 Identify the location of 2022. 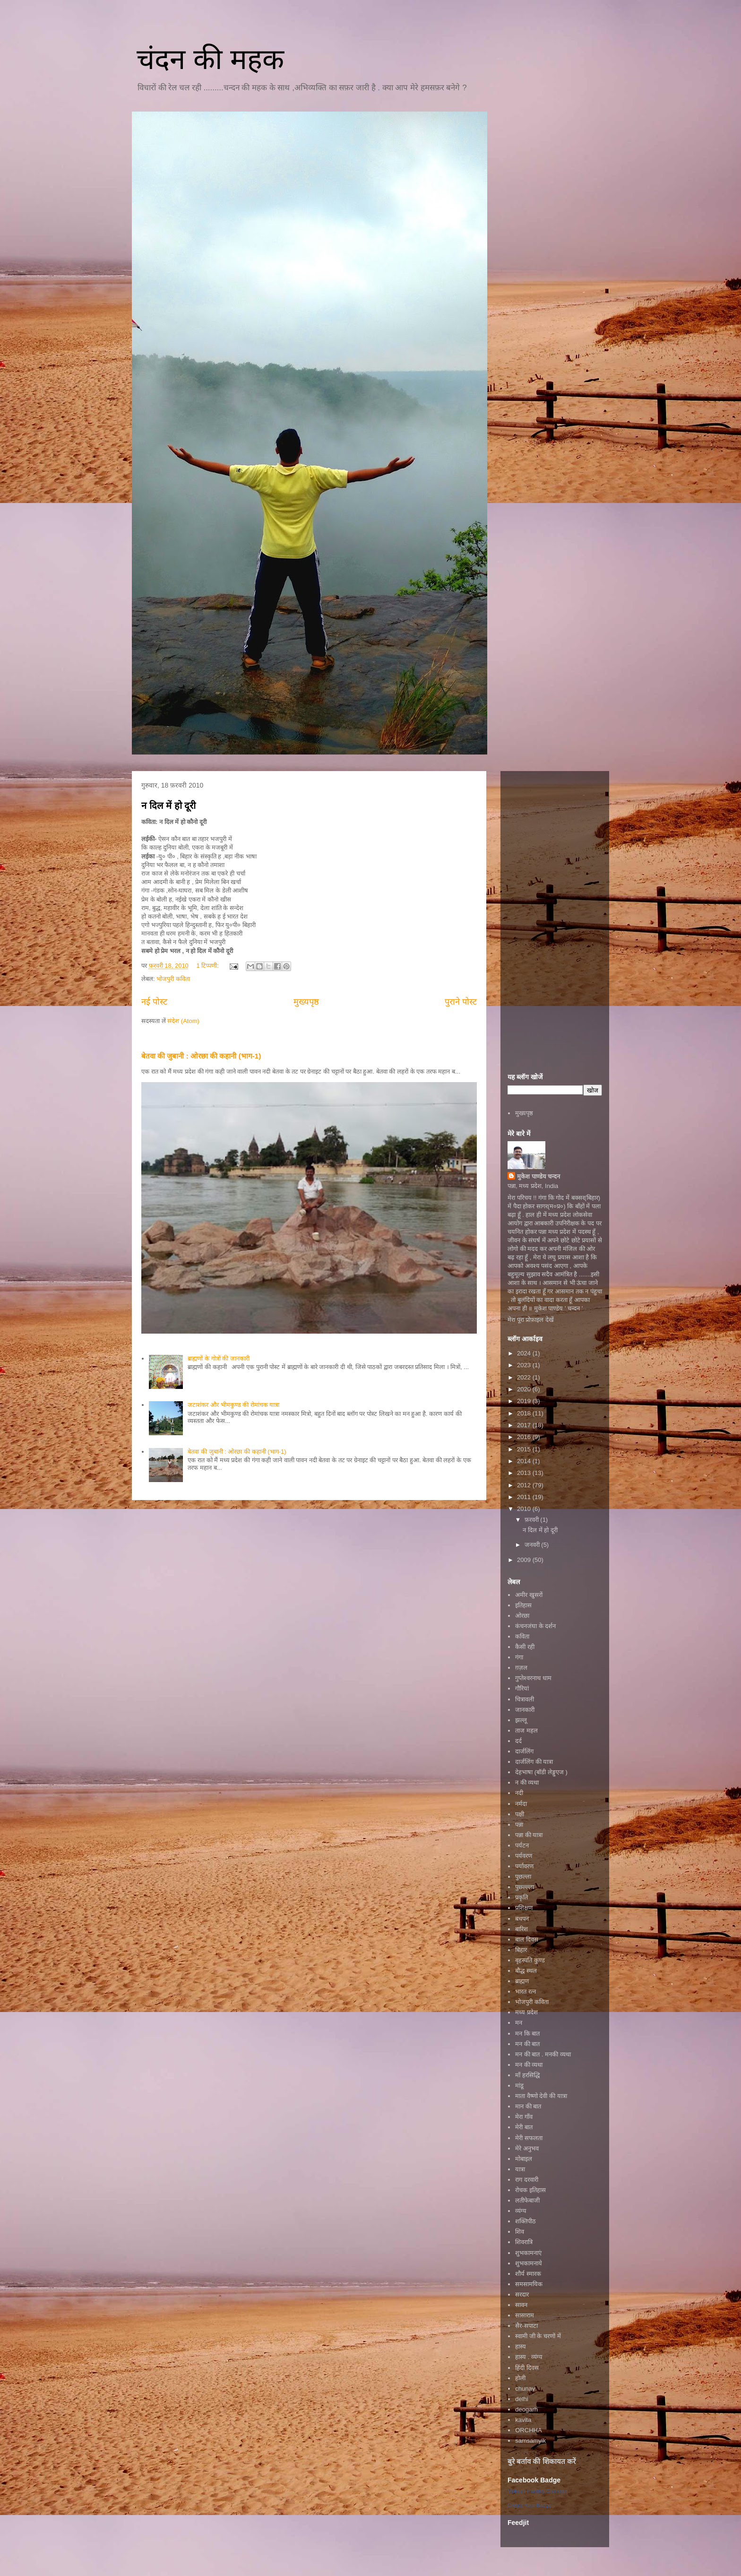
(525, 1377).